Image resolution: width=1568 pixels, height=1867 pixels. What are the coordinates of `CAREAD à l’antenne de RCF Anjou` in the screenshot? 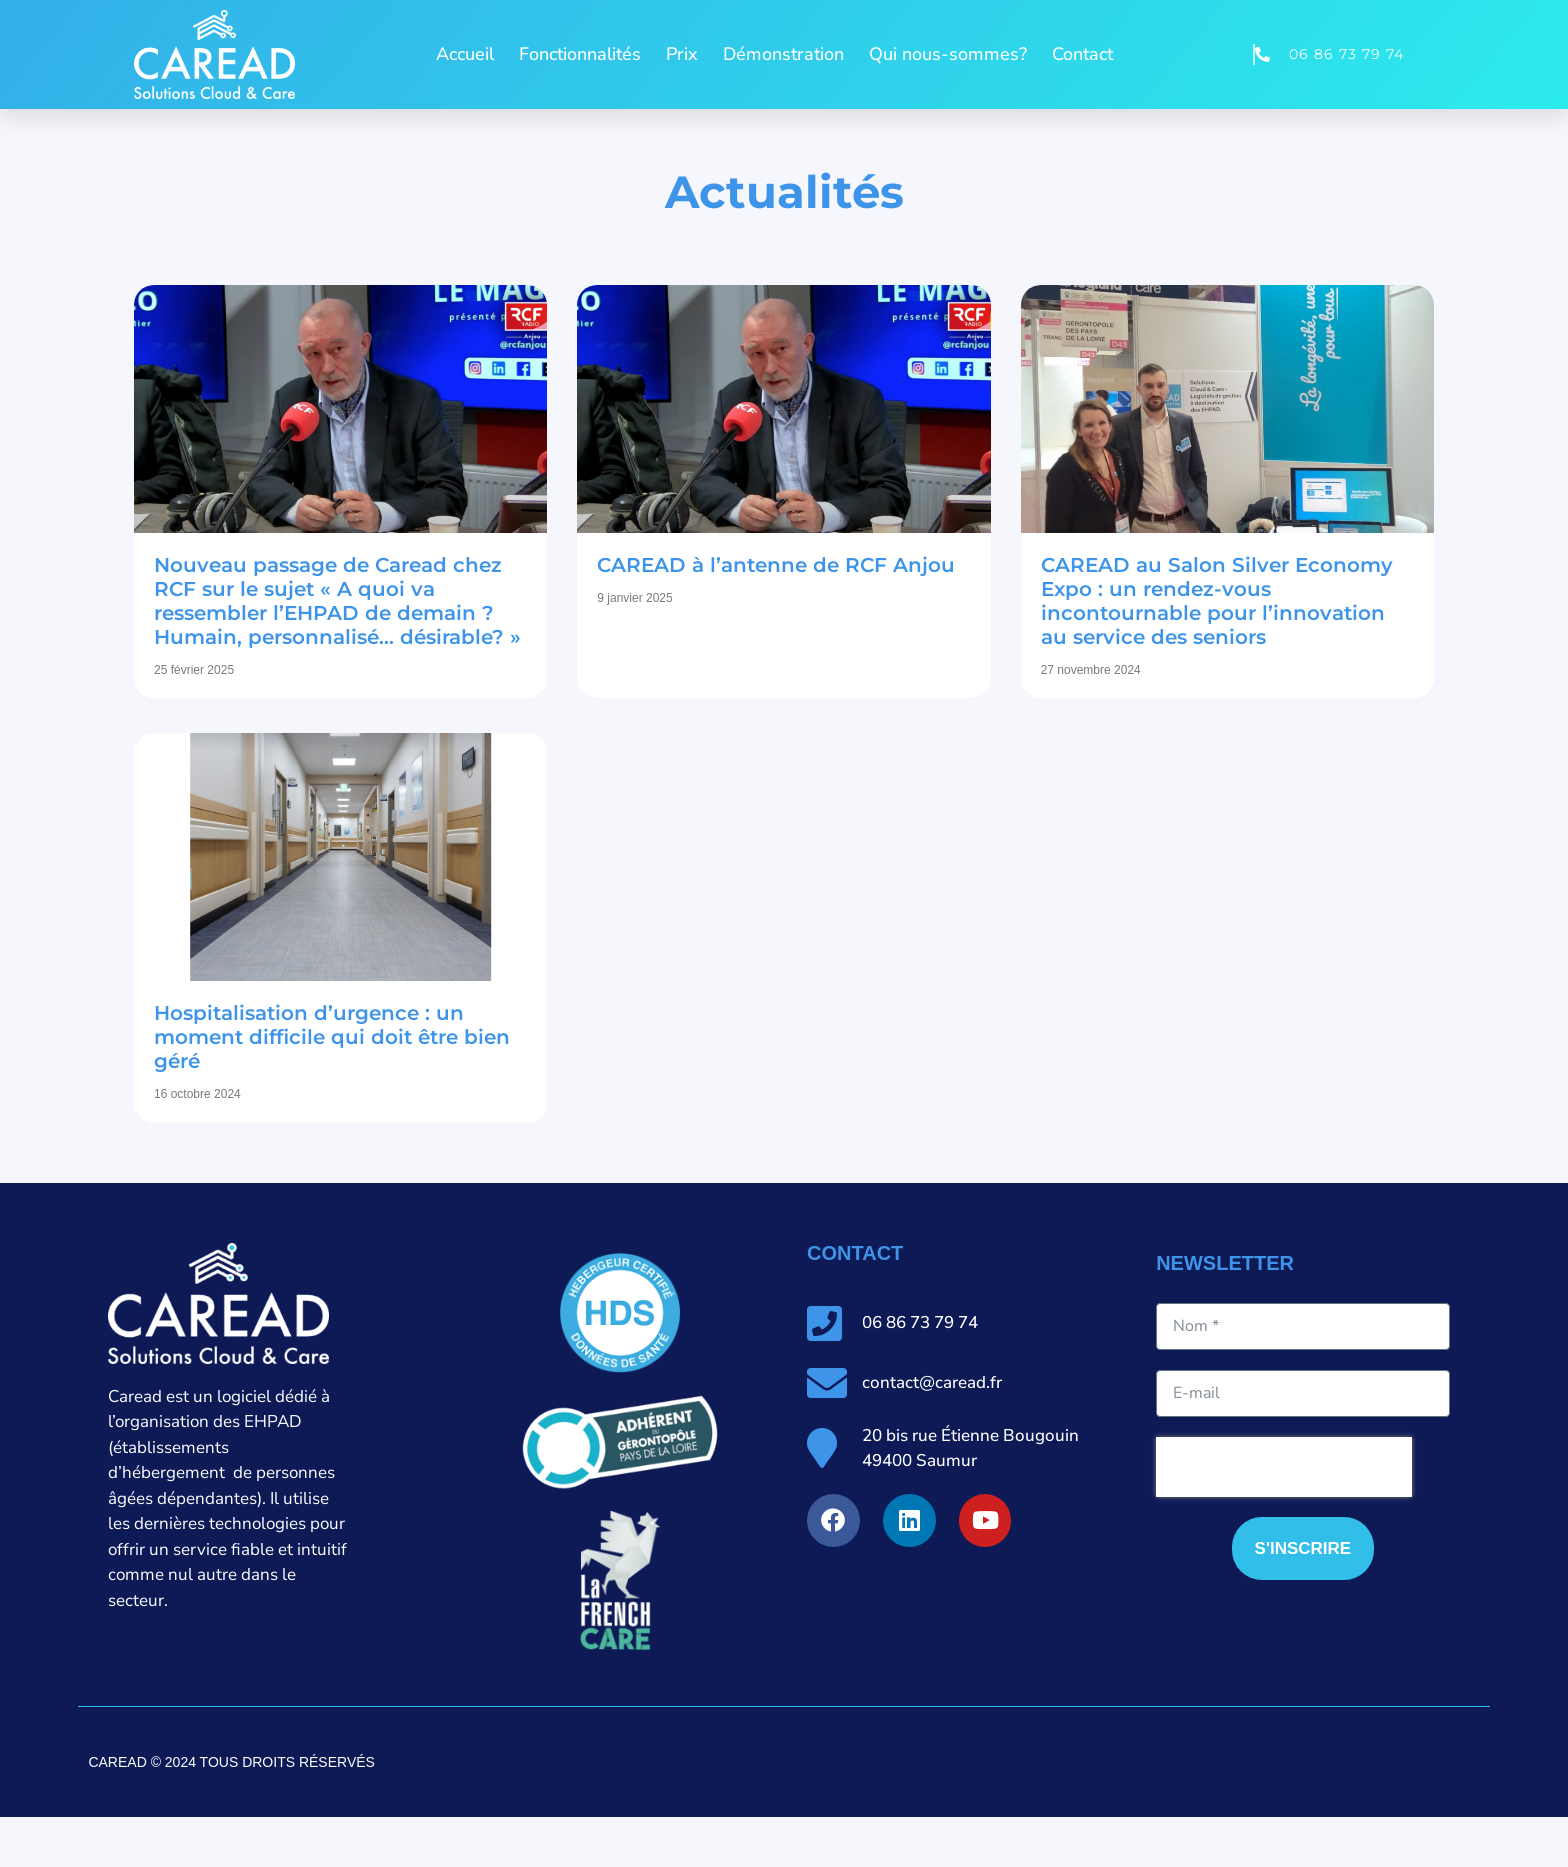 It's located at (776, 565).